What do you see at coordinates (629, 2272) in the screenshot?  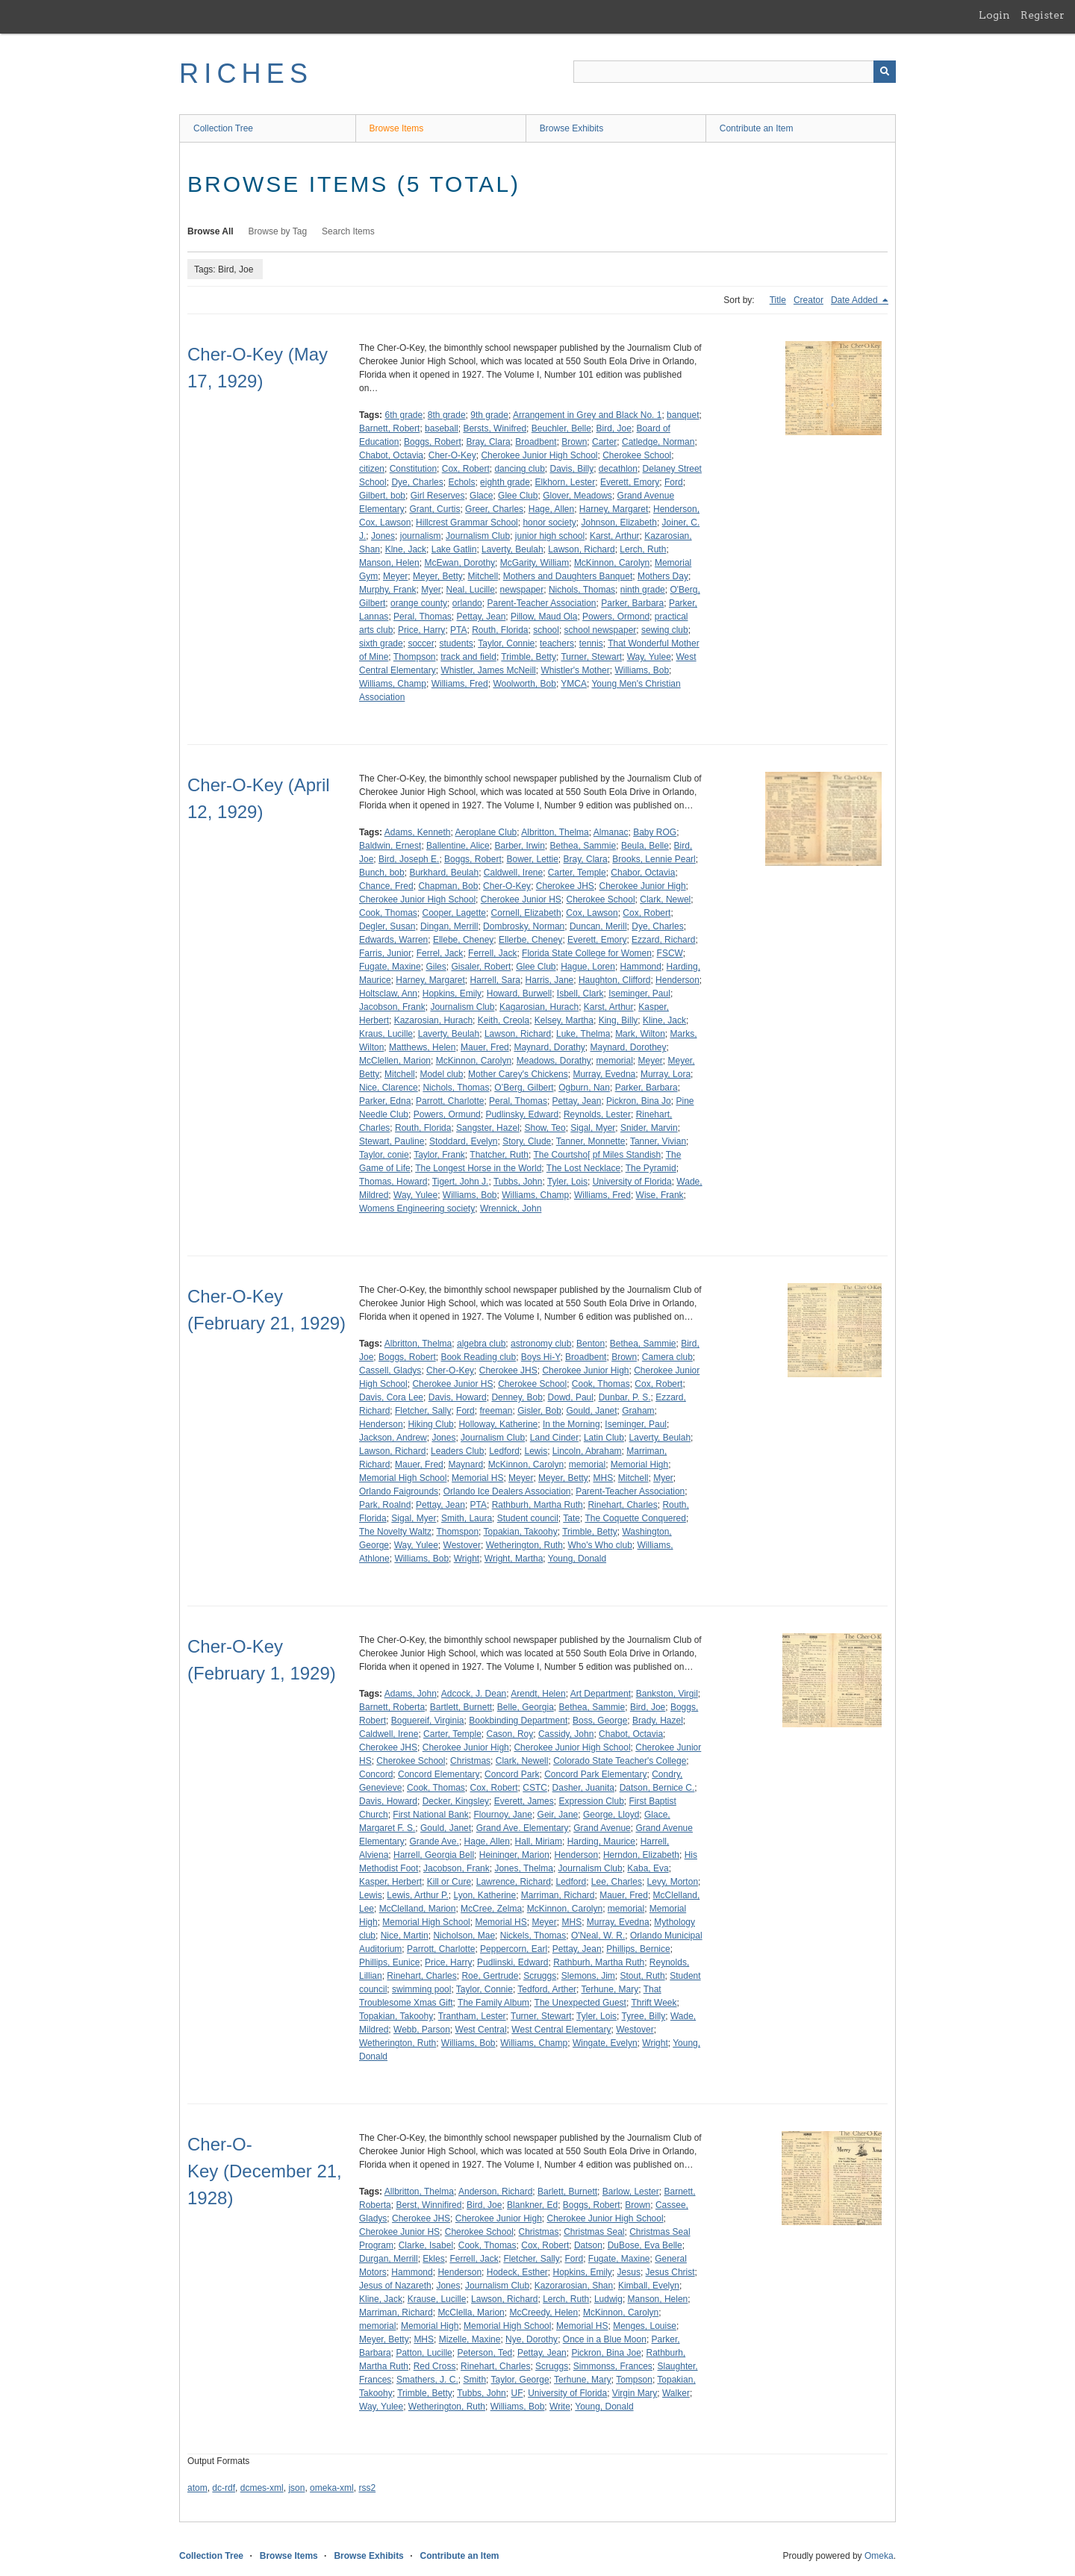 I see `Jesus` at bounding box center [629, 2272].